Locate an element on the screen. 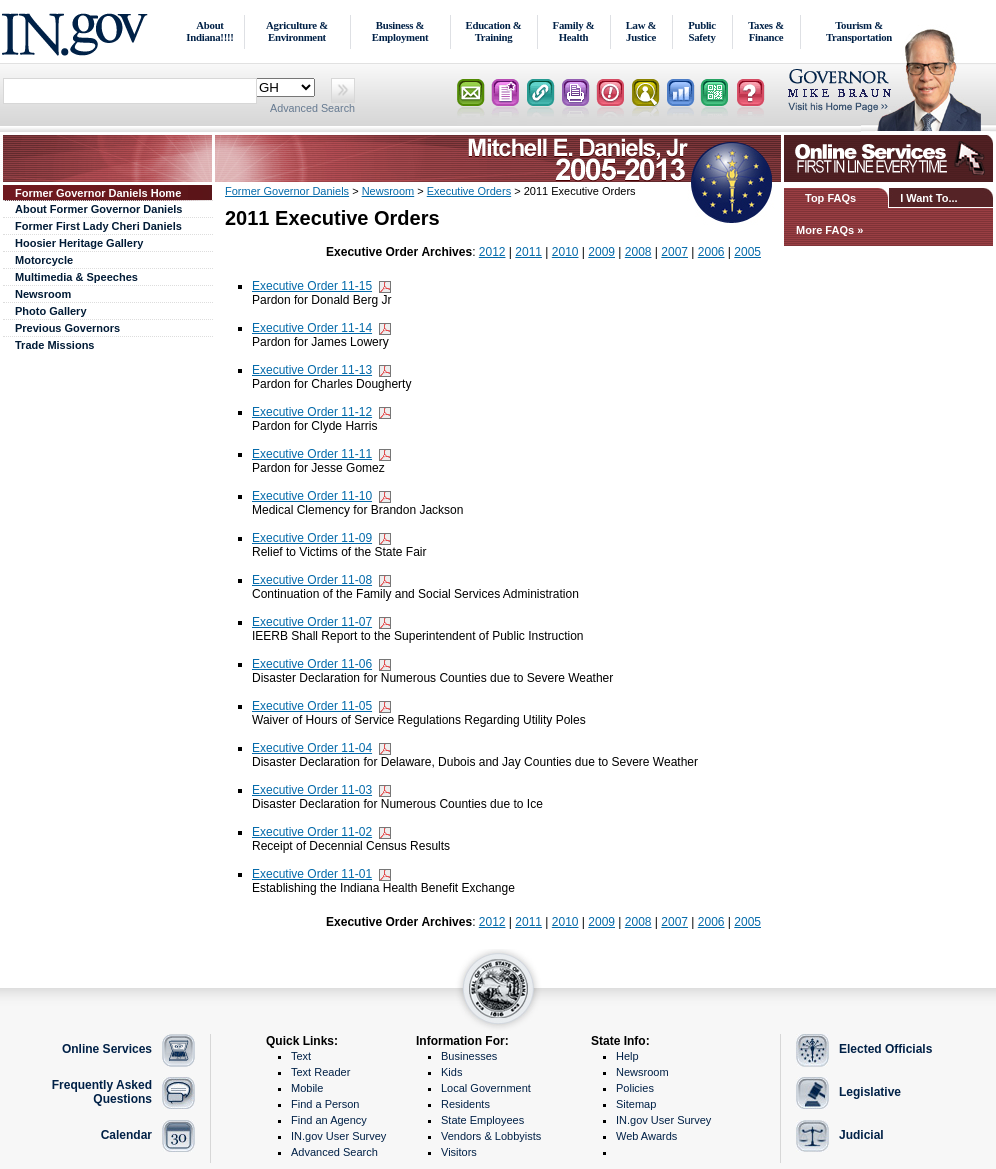 This screenshot has width=996, height=1169. Find an Agency is located at coordinates (329, 1120).